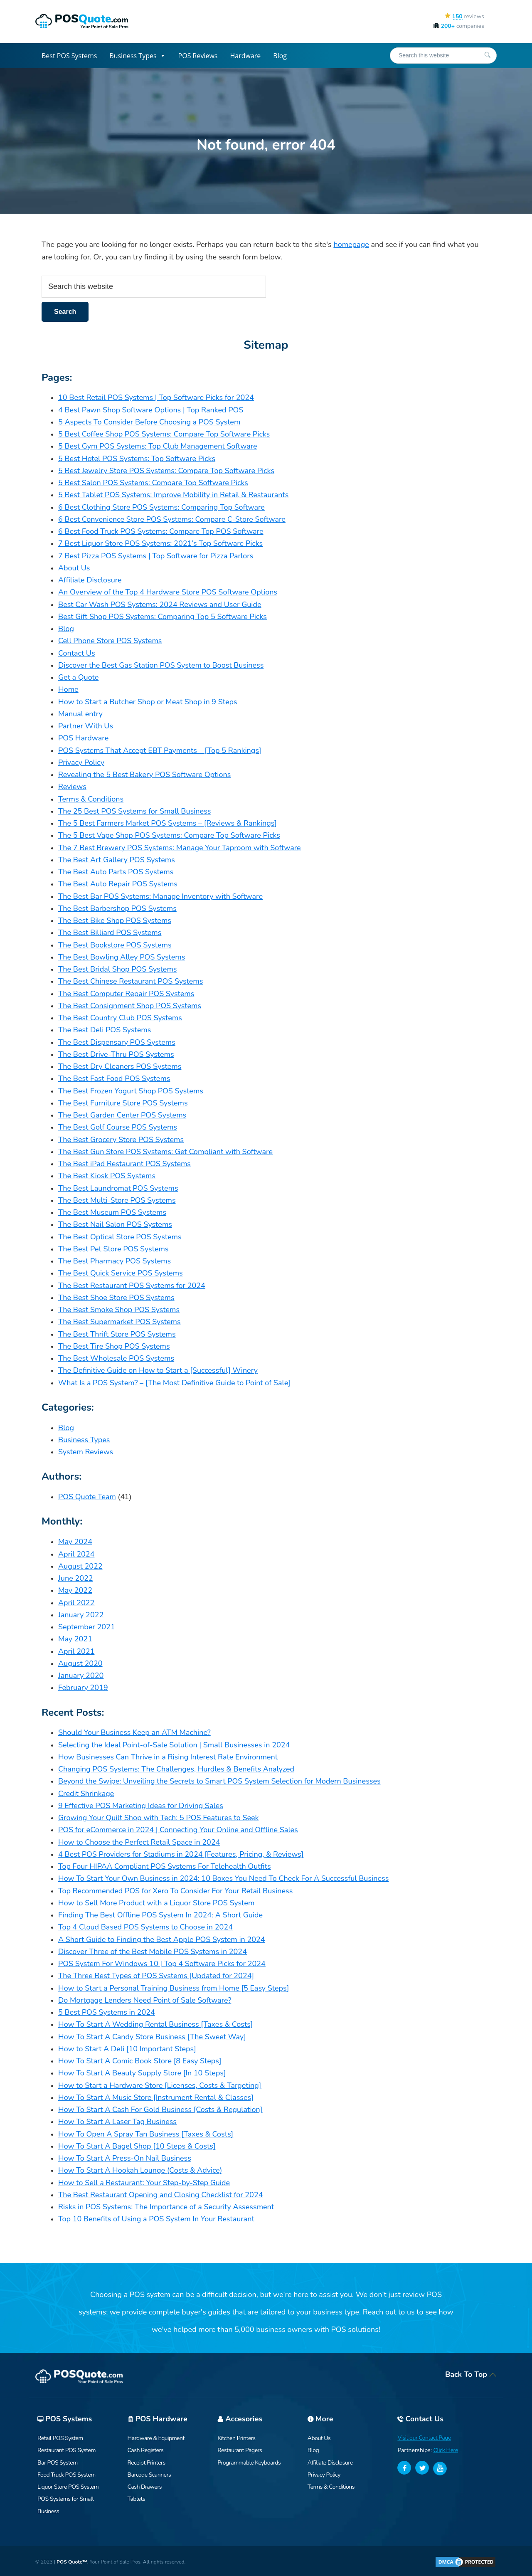 This screenshot has width=532, height=2576. I want to click on September 2021, so click(86, 1627).